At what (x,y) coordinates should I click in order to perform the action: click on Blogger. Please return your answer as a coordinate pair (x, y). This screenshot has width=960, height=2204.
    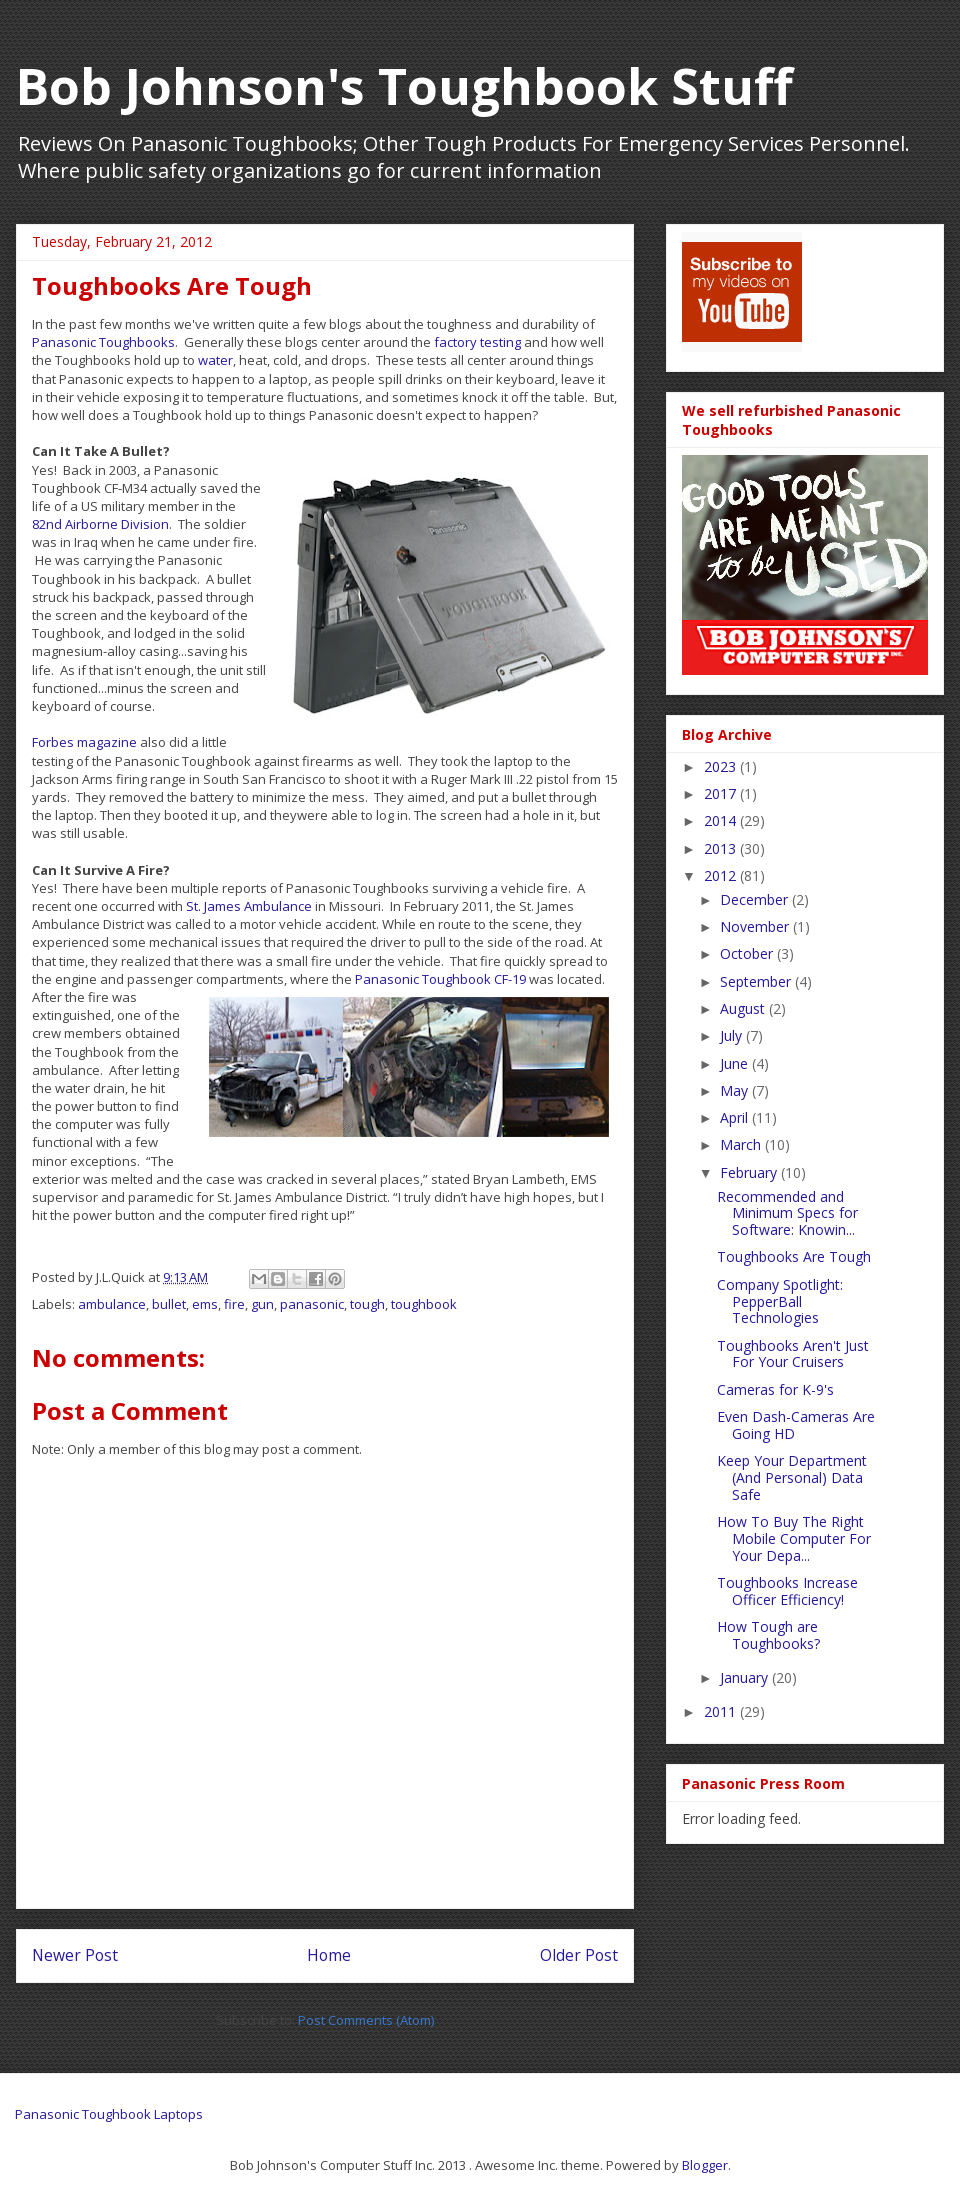
    Looking at the image, I should click on (705, 2165).